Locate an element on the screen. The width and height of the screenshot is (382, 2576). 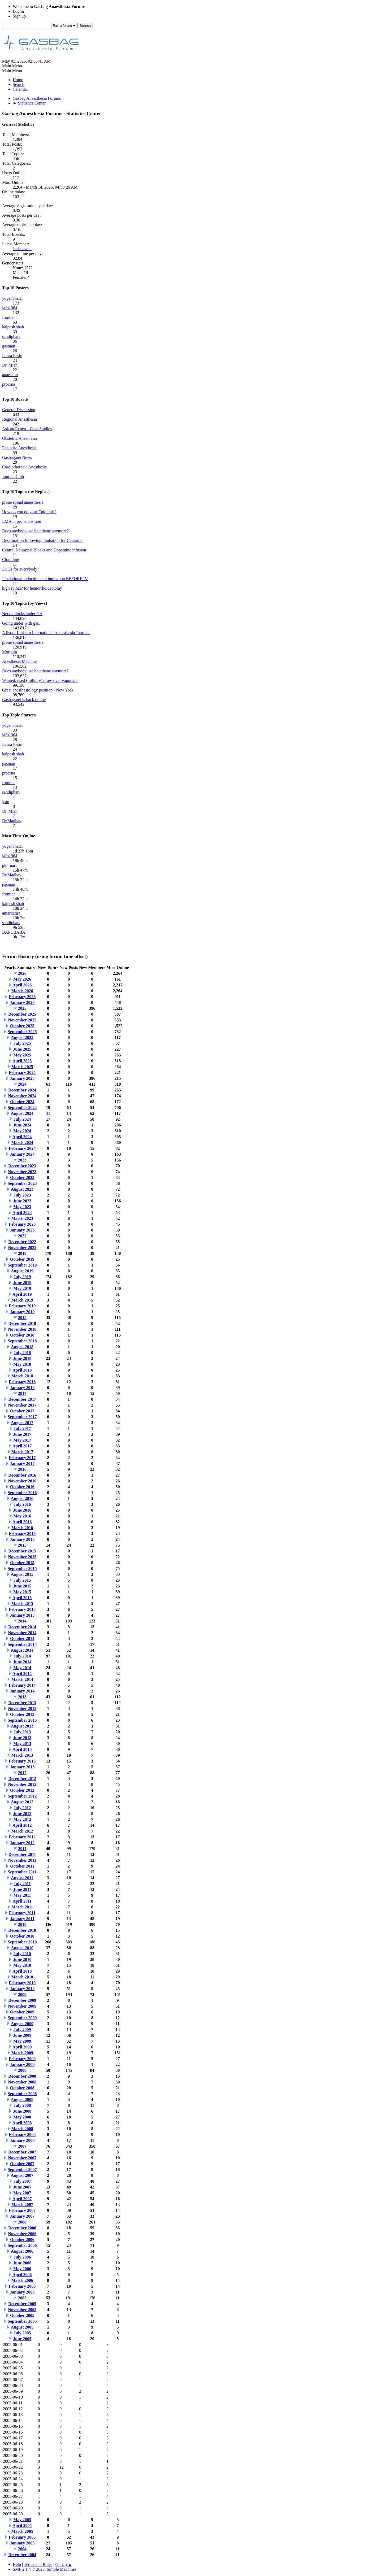
July 2012 is located at coordinates (22, 1807).